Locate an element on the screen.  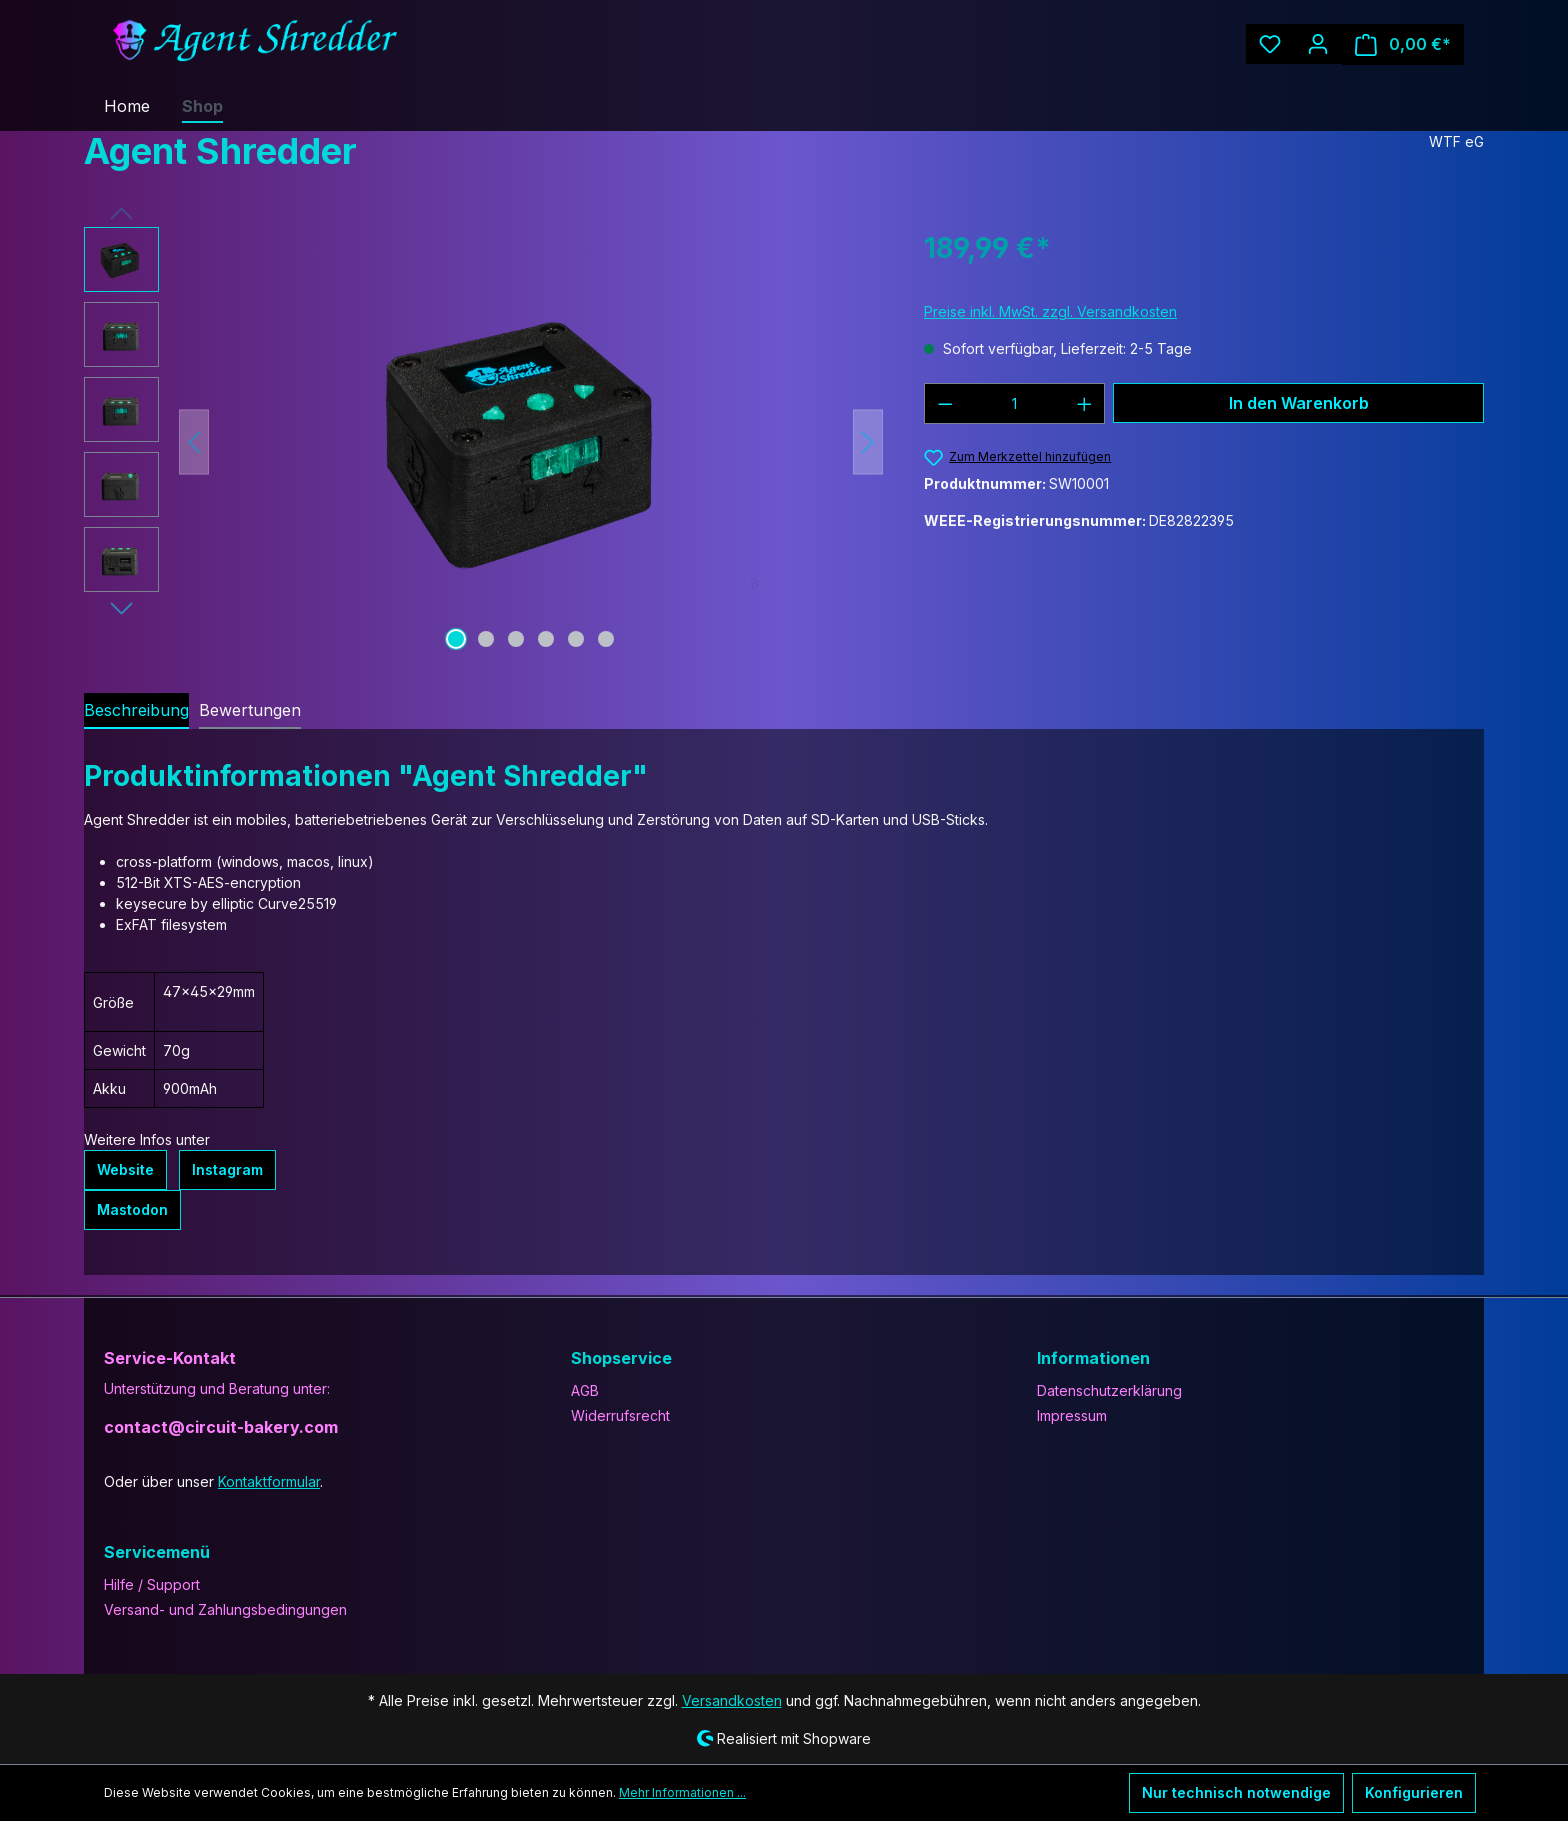
Widerrufsrecht is located at coordinates (616, 1414).